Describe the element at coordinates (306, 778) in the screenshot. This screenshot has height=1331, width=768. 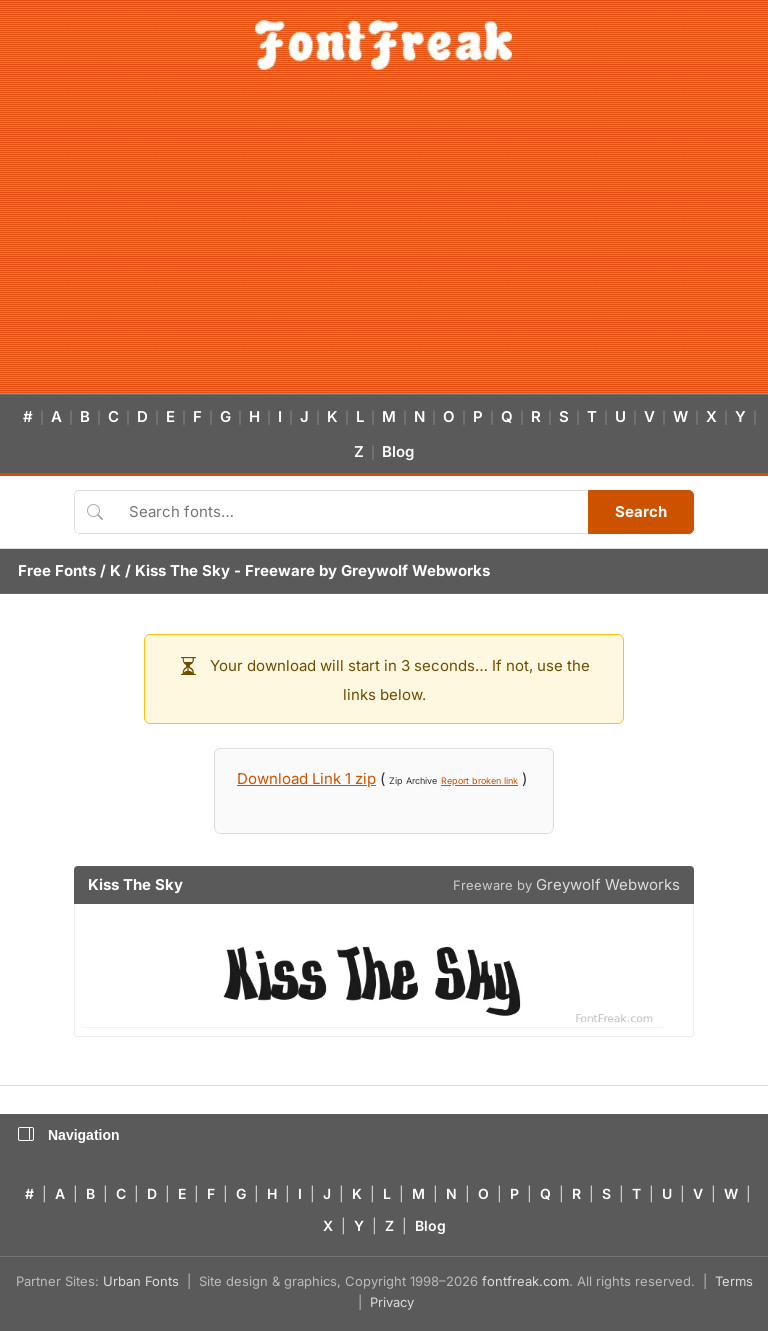
I see `Download Link 1 zip` at that location.